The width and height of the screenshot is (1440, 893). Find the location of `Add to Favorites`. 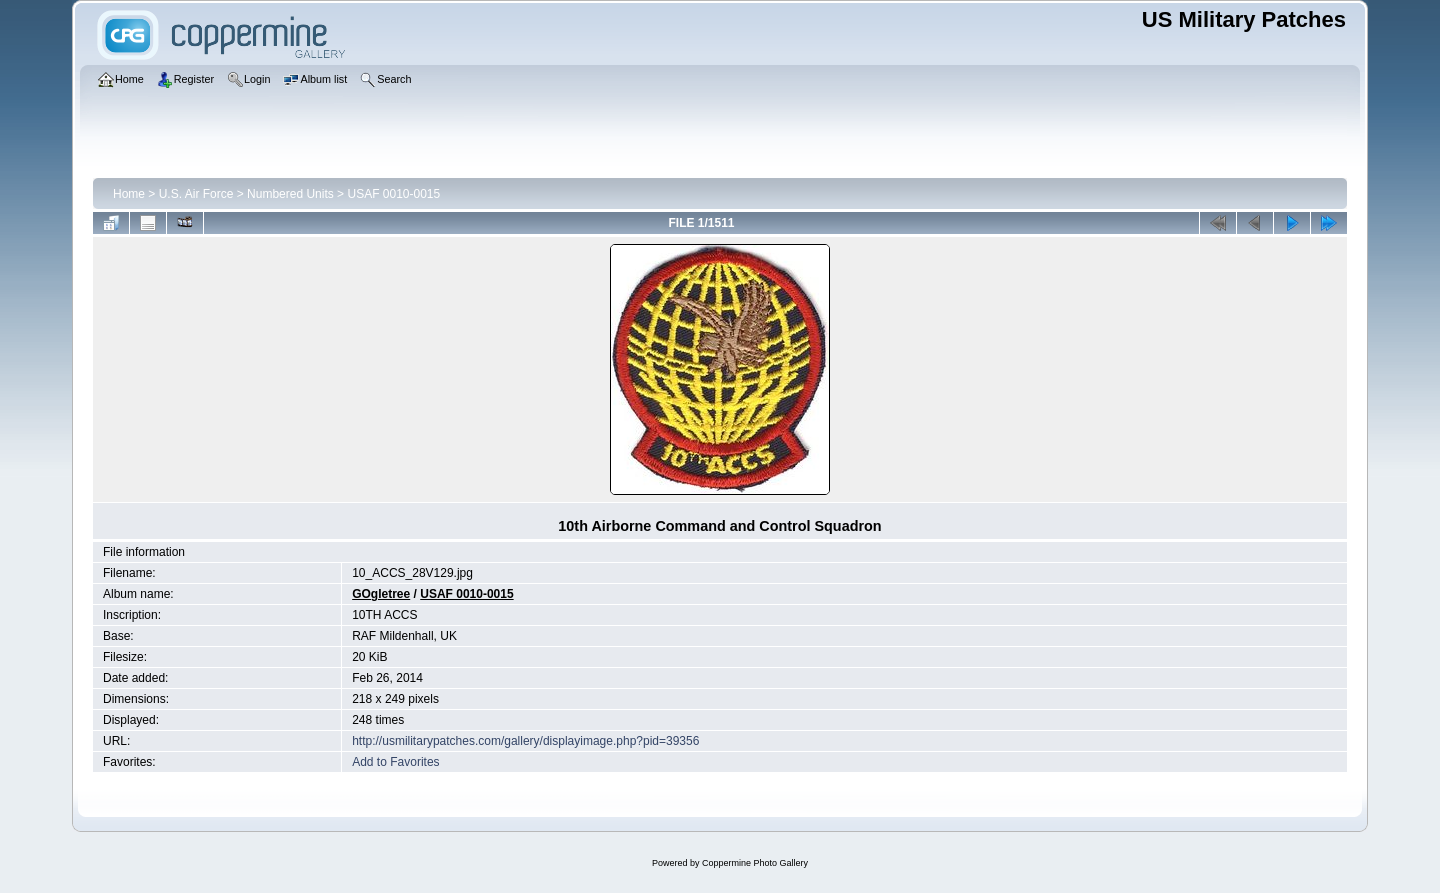

Add to Favorites is located at coordinates (395, 762).